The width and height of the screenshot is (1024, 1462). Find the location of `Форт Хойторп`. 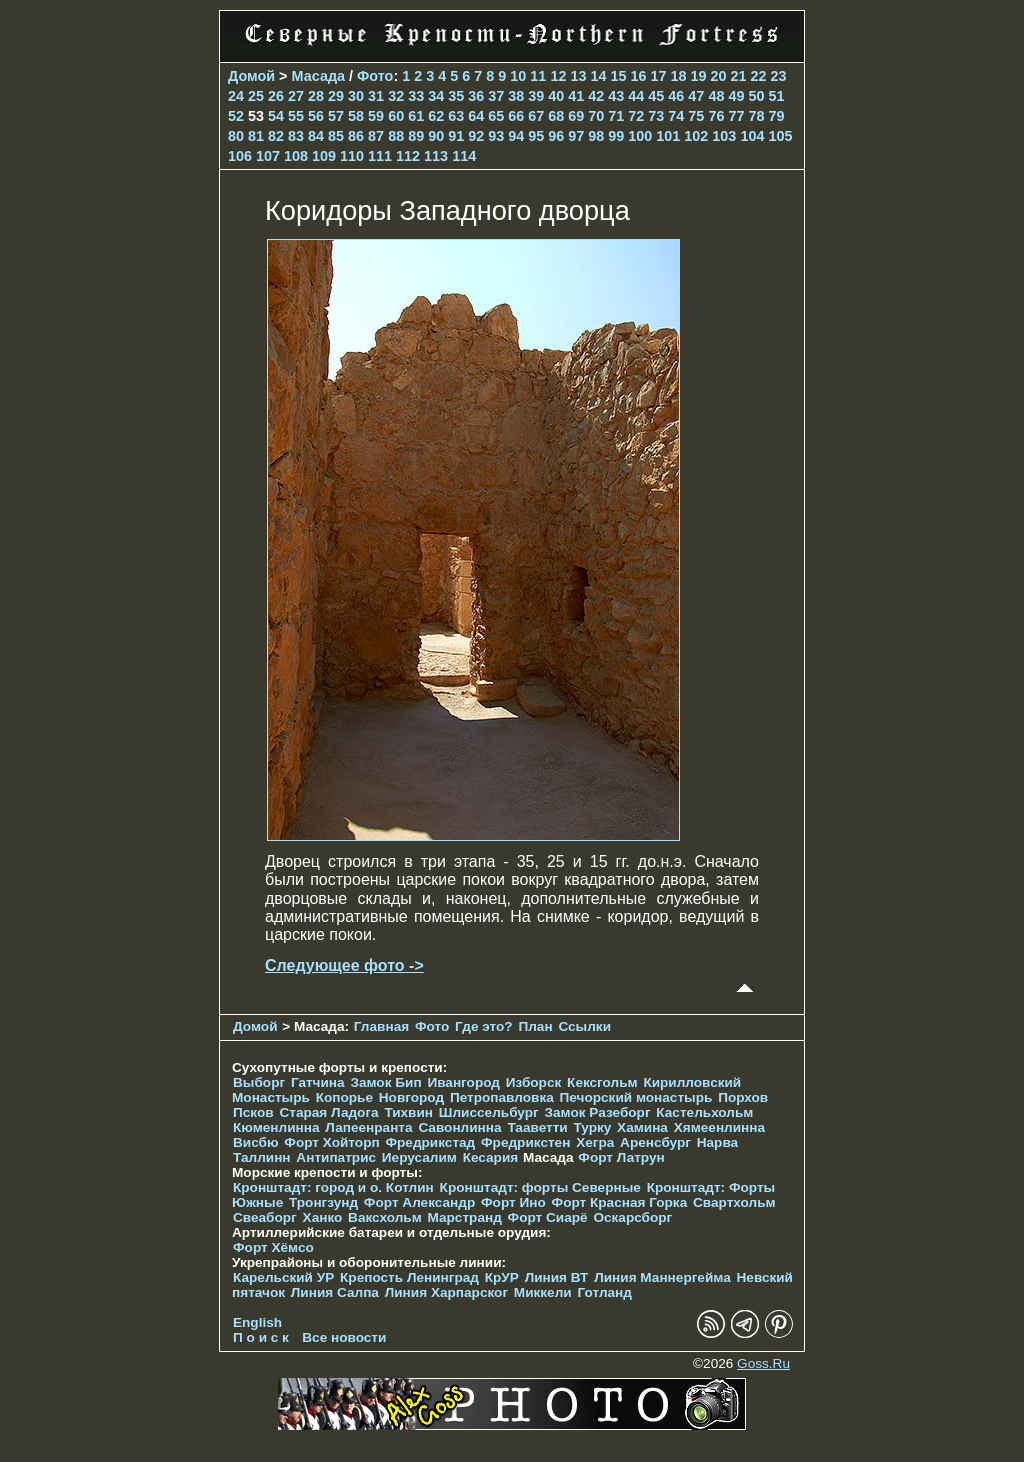

Форт Хойторп is located at coordinates (331, 1142).